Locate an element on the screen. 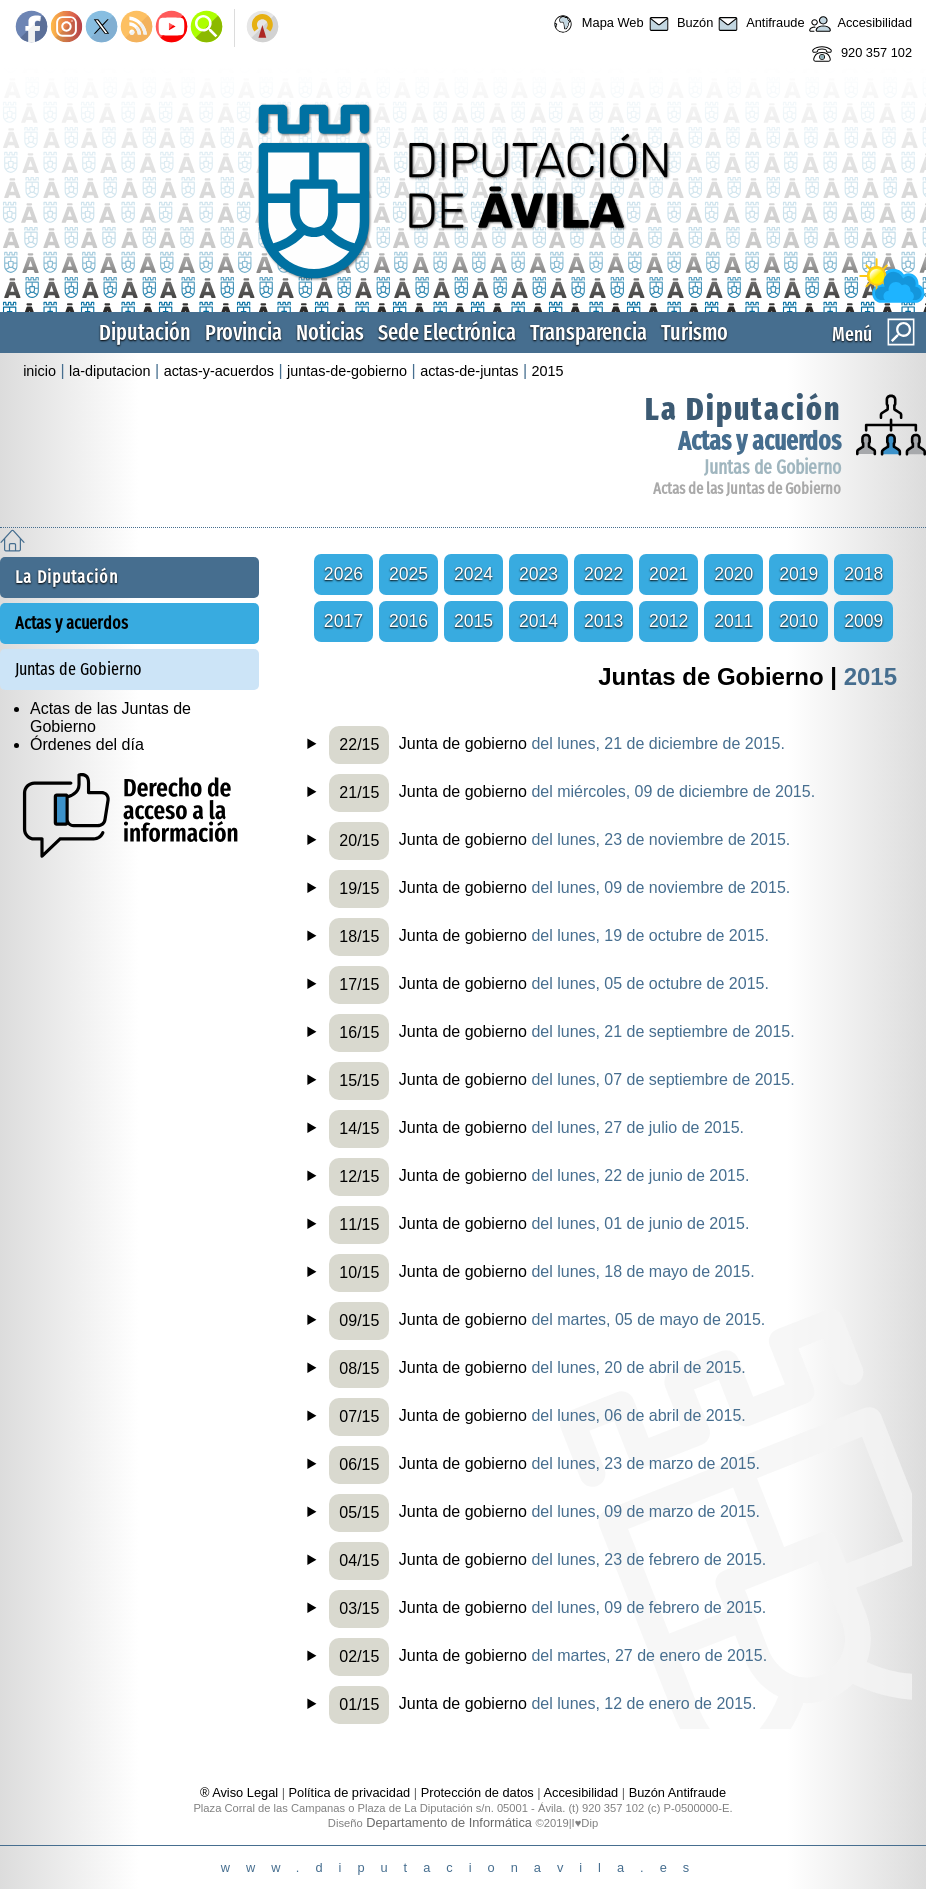 The image size is (926, 1889). Actas de las Juntas de Gobierno is located at coordinates (747, 488).